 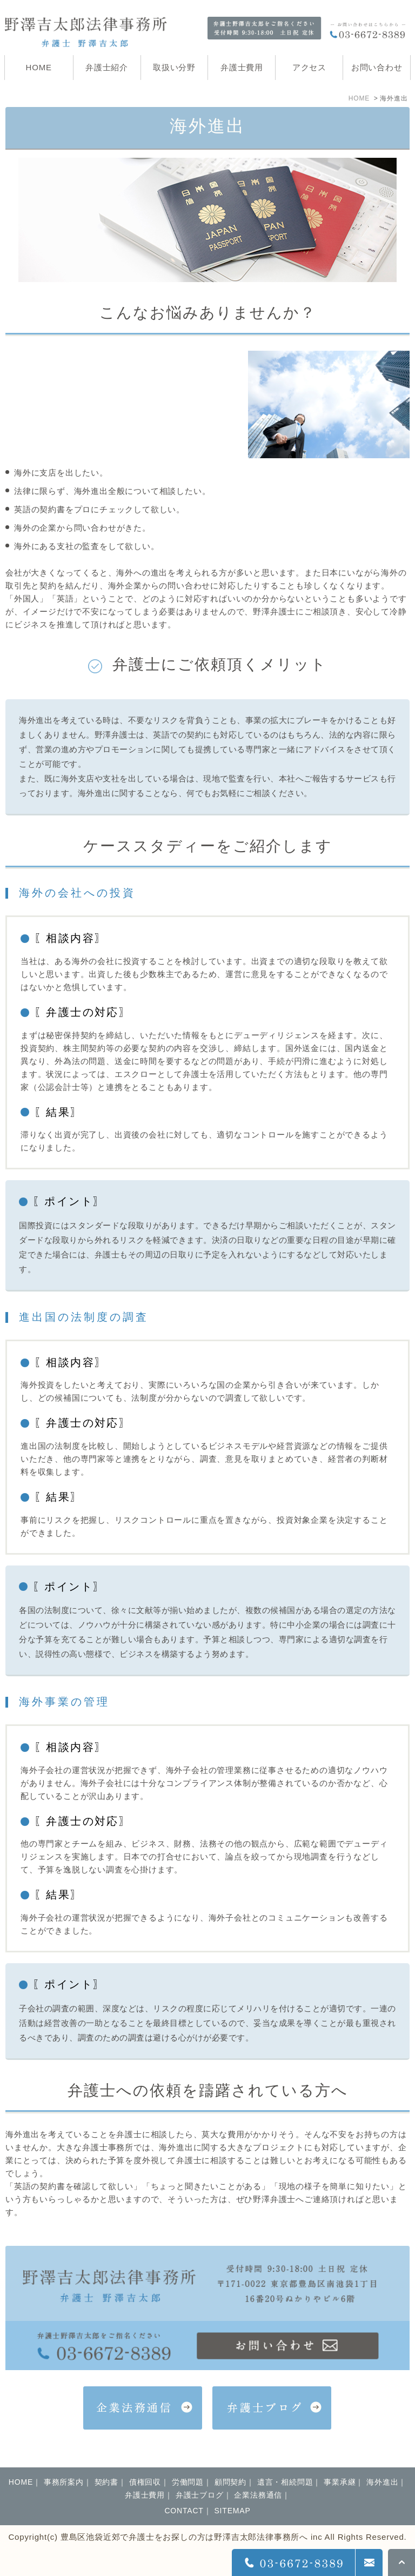 I want to click on 労働問題, so click(x=188, y=2482).